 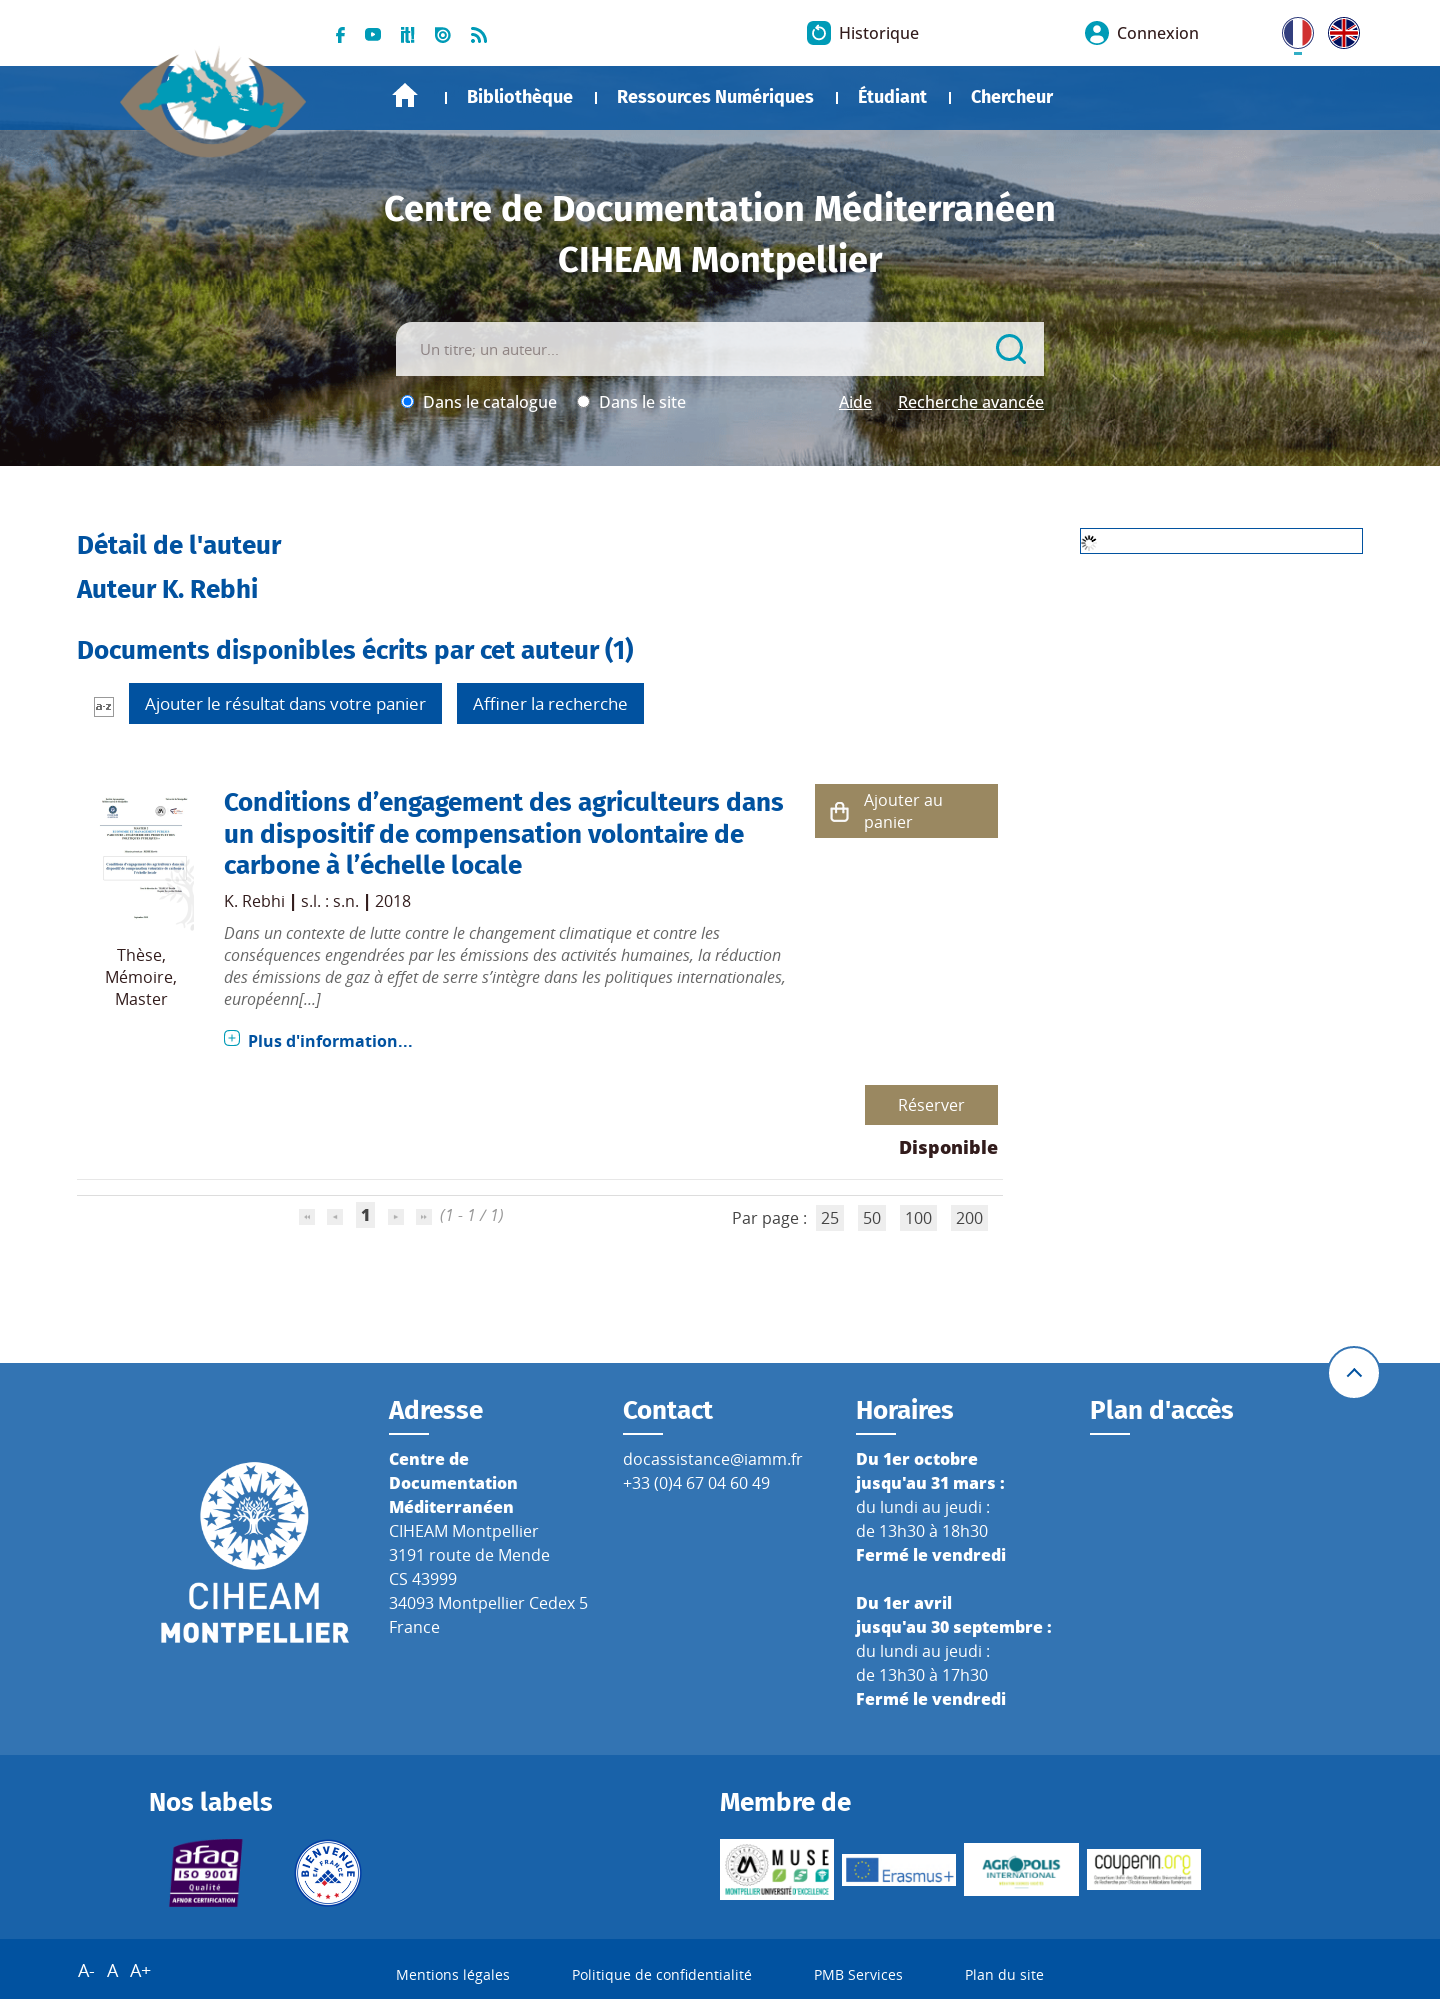 I want to click on Plus d'information..., so click(x=330, y=1041).